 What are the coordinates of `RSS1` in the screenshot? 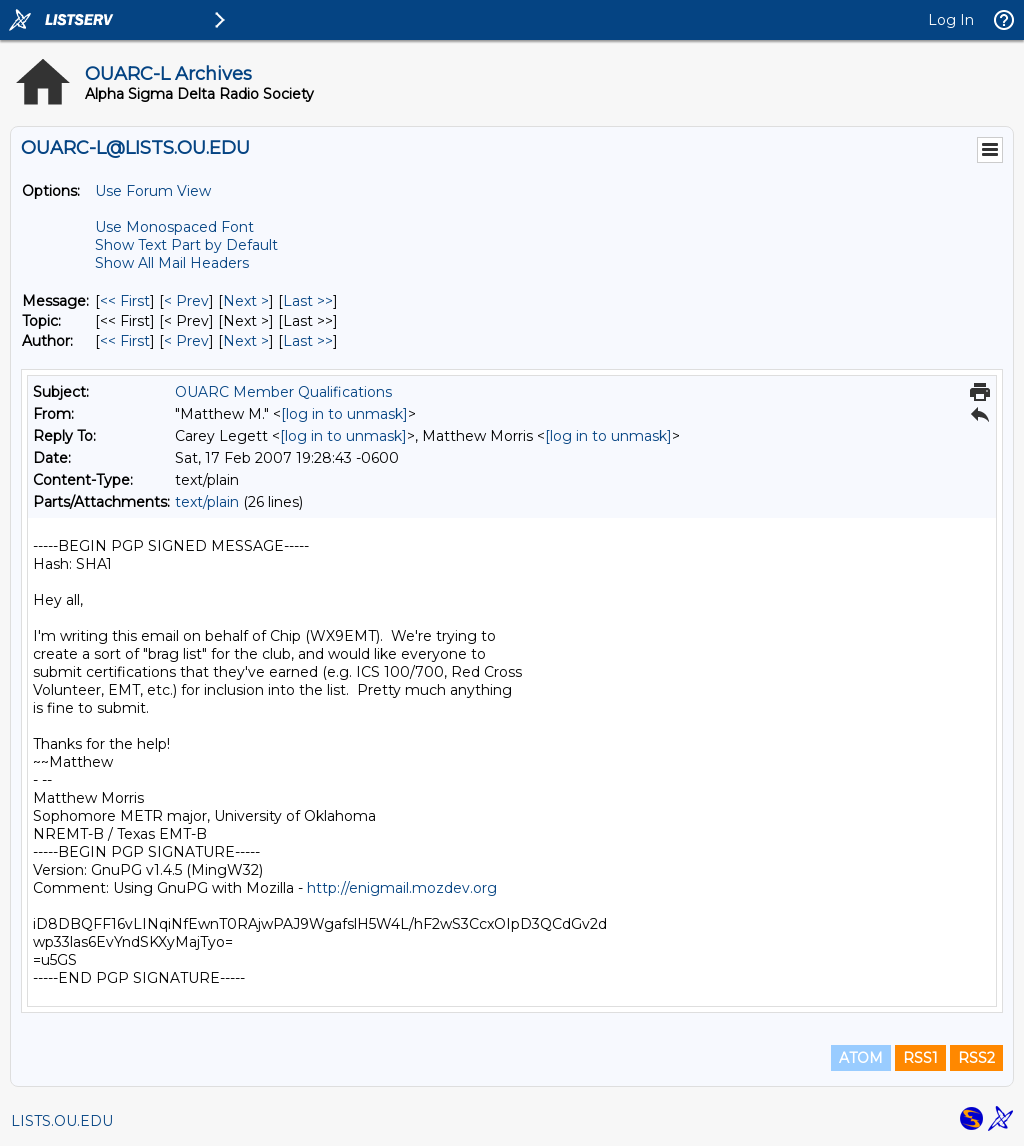 It's located at (920, 1058).